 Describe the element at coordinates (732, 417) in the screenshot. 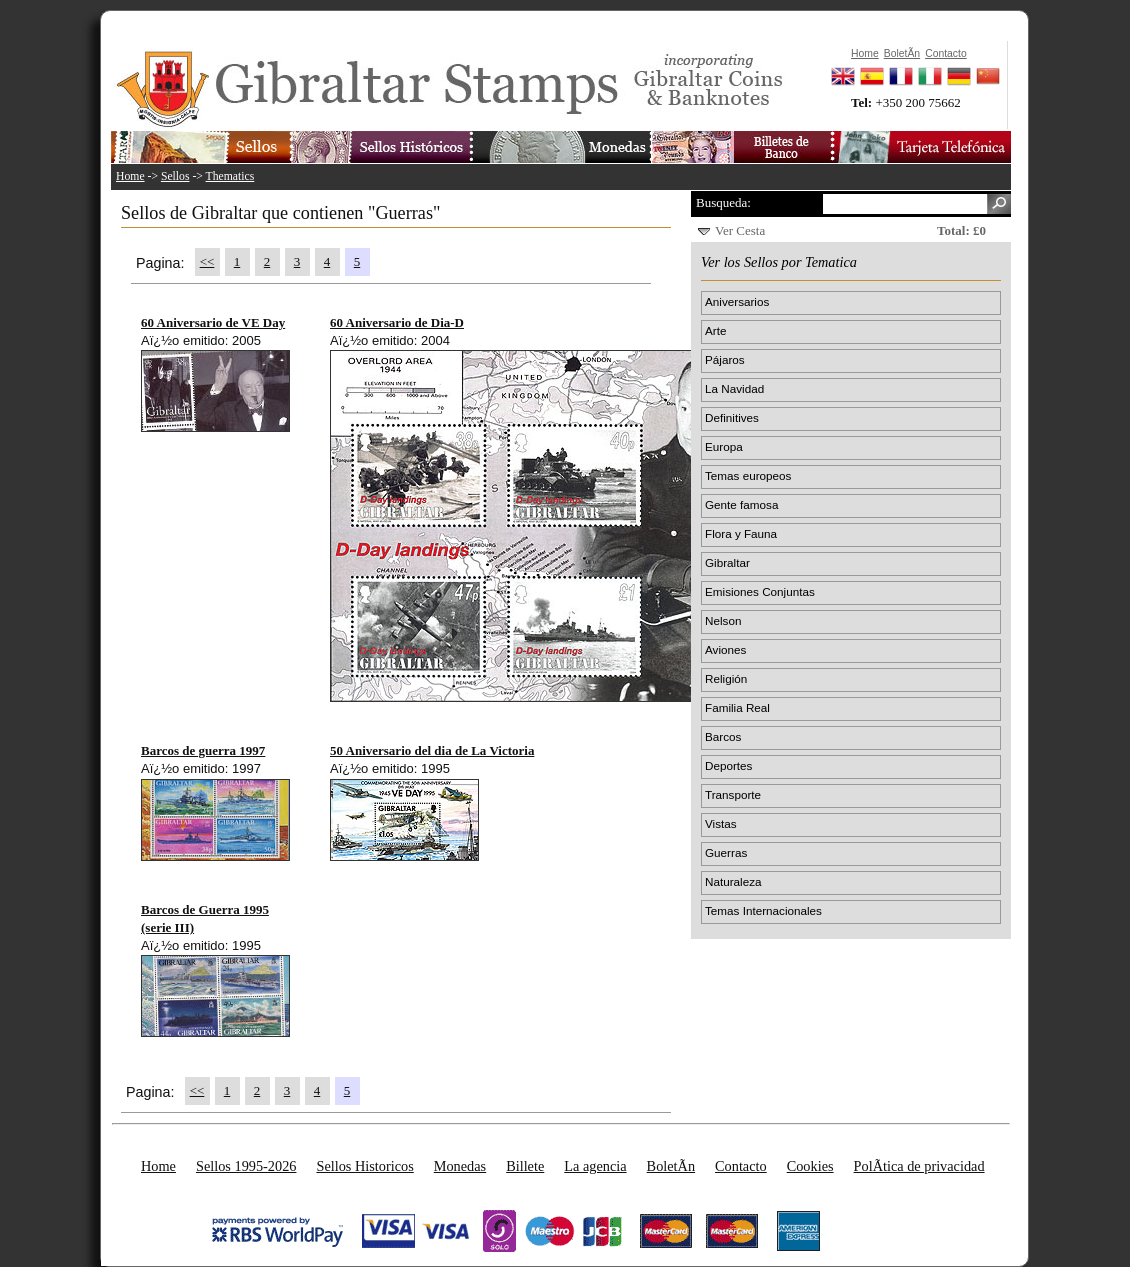

I see `Definitives` at that location.